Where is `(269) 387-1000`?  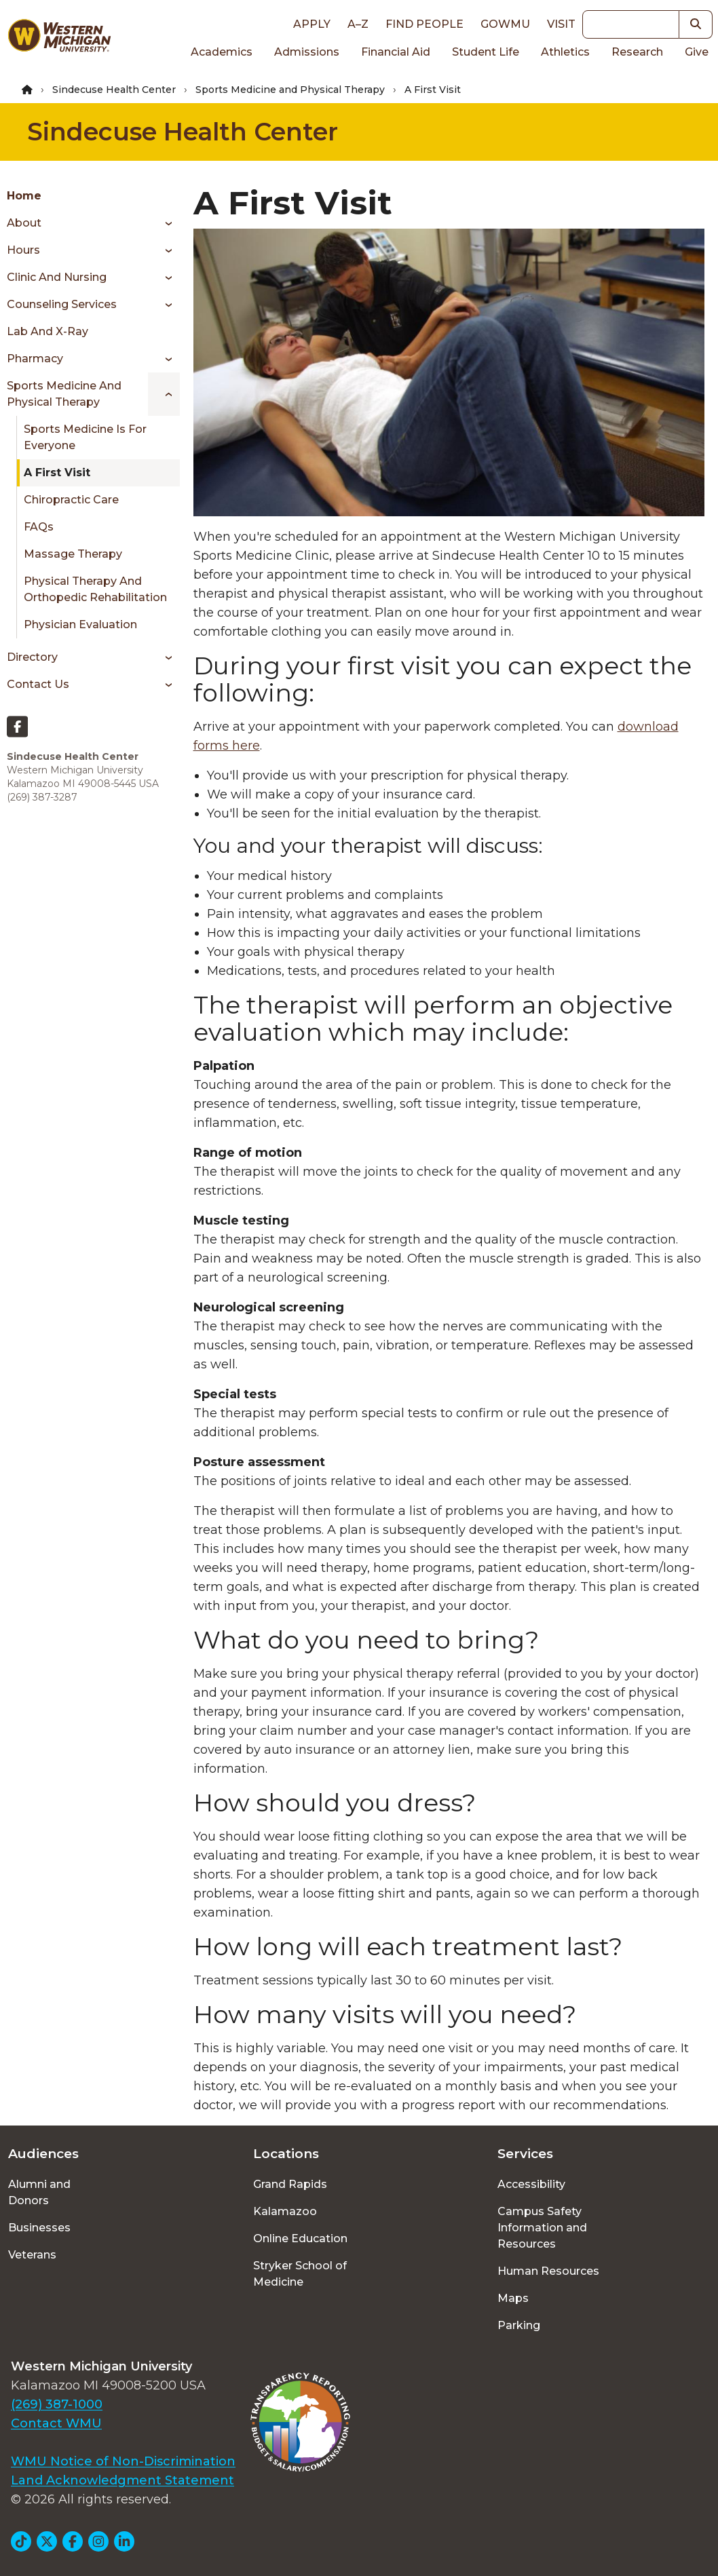 (269) 387-1000 is located at coordinates (56, 2404).